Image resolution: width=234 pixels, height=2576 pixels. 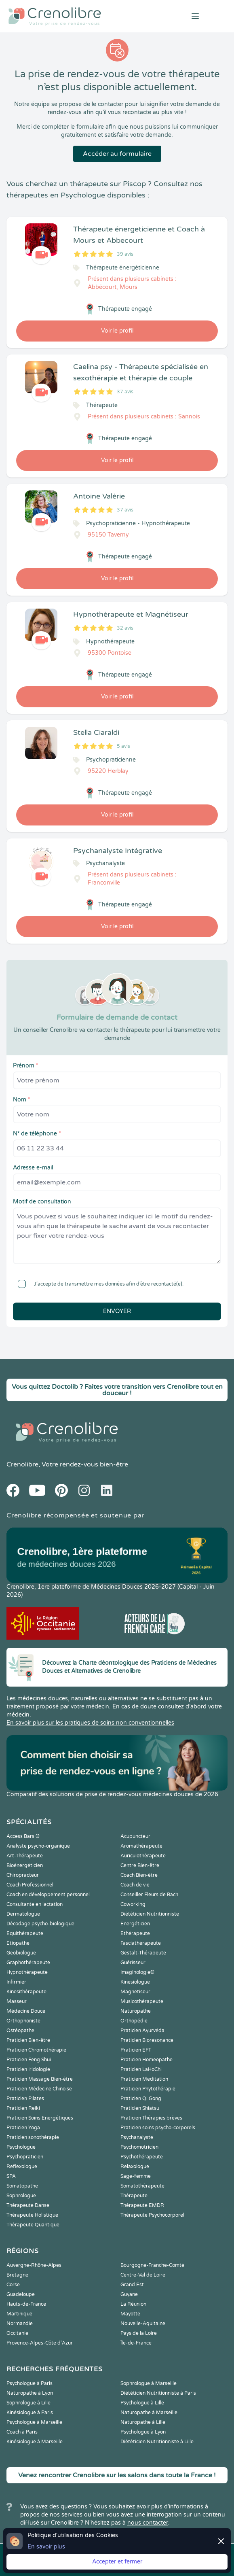 What do you see at coordinates (17, 2275) in the screenshot?
I see `Bretagne` at bounding box center [17, 2275].